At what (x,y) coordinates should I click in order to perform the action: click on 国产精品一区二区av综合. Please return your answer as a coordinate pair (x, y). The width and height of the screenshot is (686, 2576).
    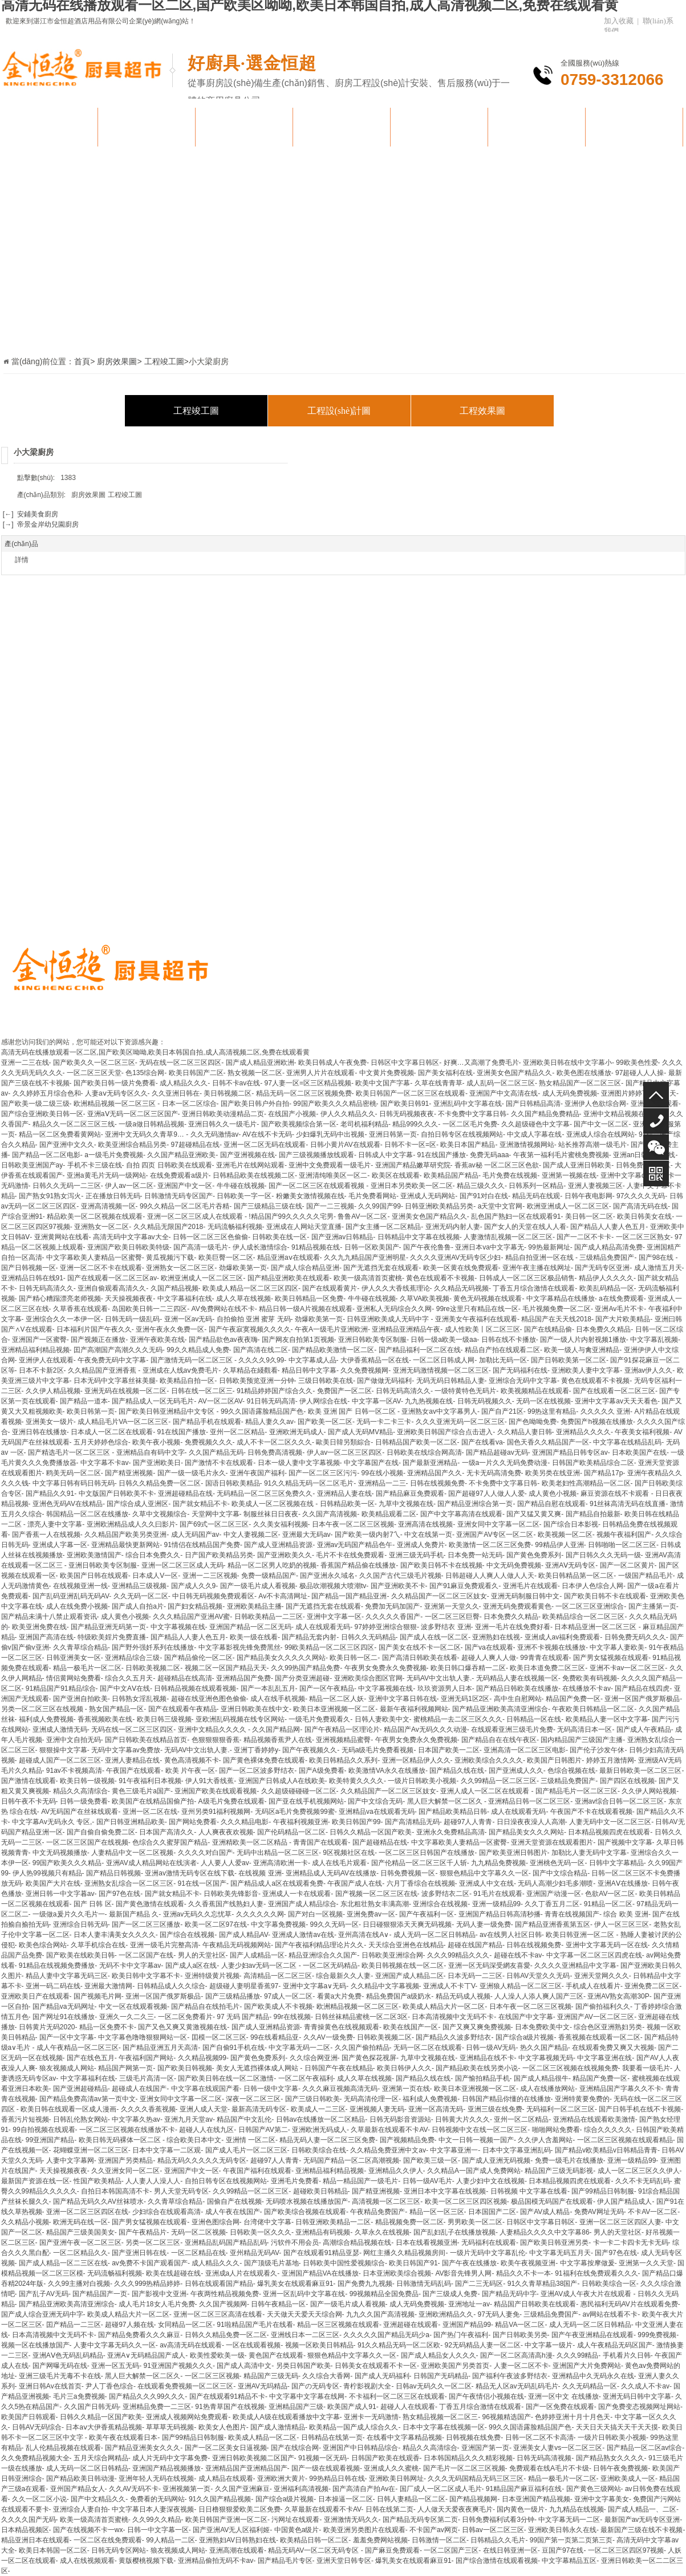
    Looking at the image, I should click on (645, 2448).